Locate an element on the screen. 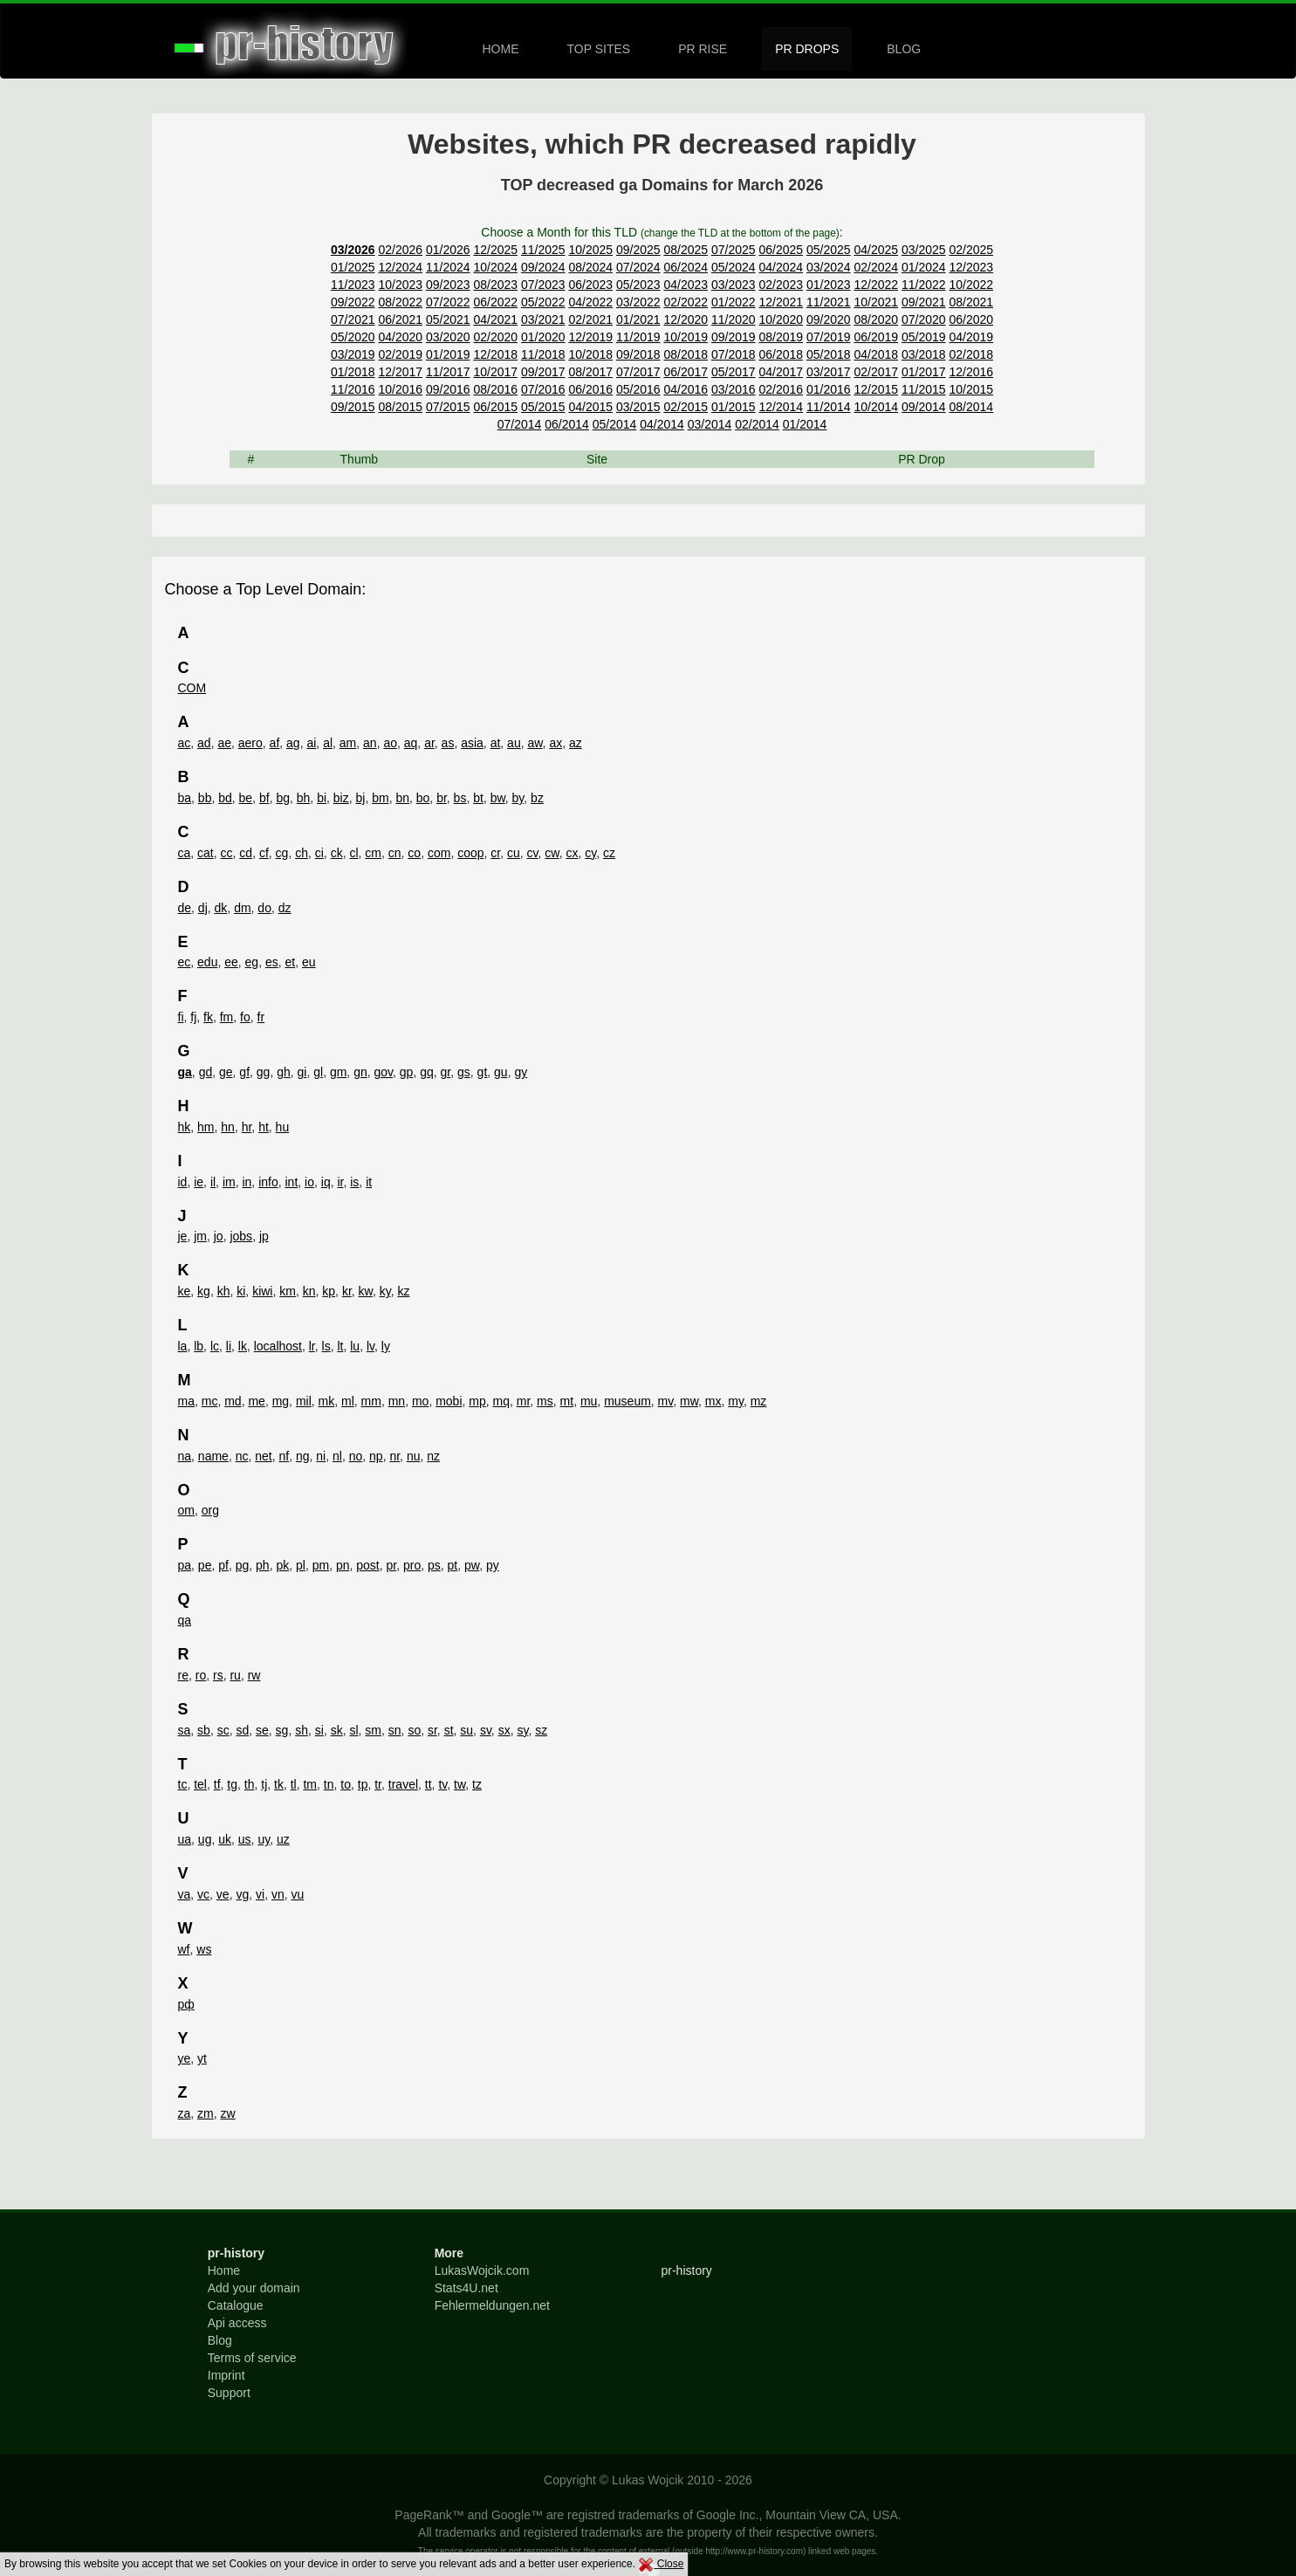  09/2016 is located at coordinates (448, 389).